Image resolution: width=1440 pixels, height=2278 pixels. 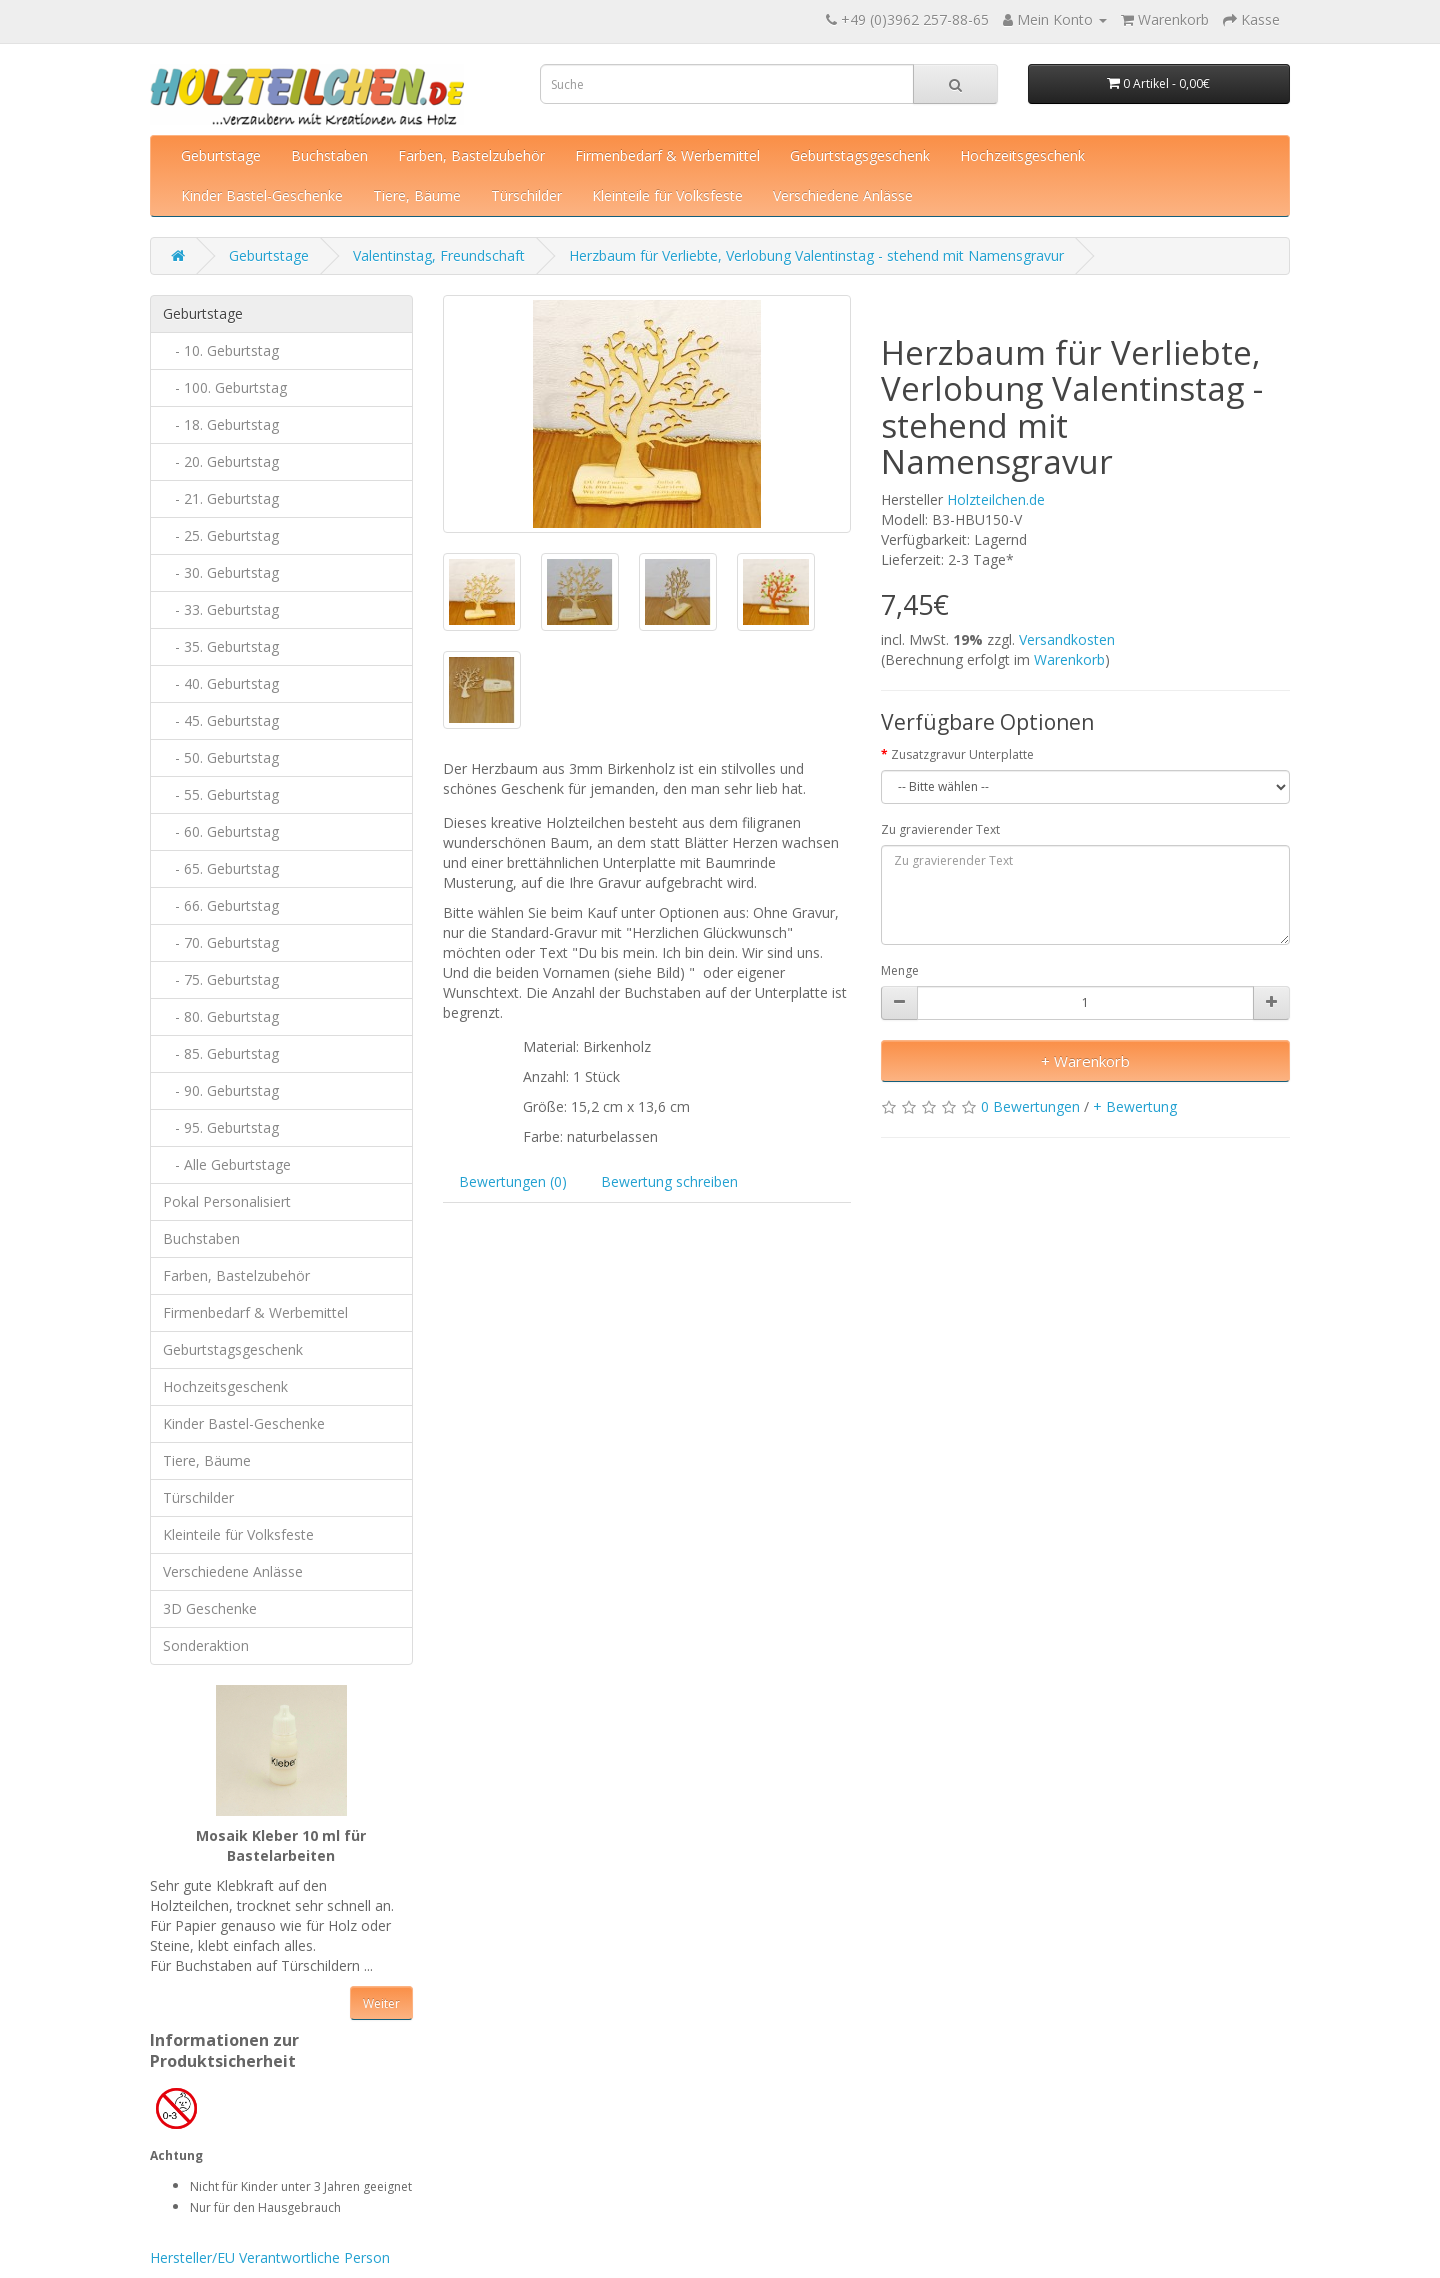 What do you see at coordinates (206, 1645) in the screenshot?
I see `Sonderaktion` at bounding box center [206, 1645].